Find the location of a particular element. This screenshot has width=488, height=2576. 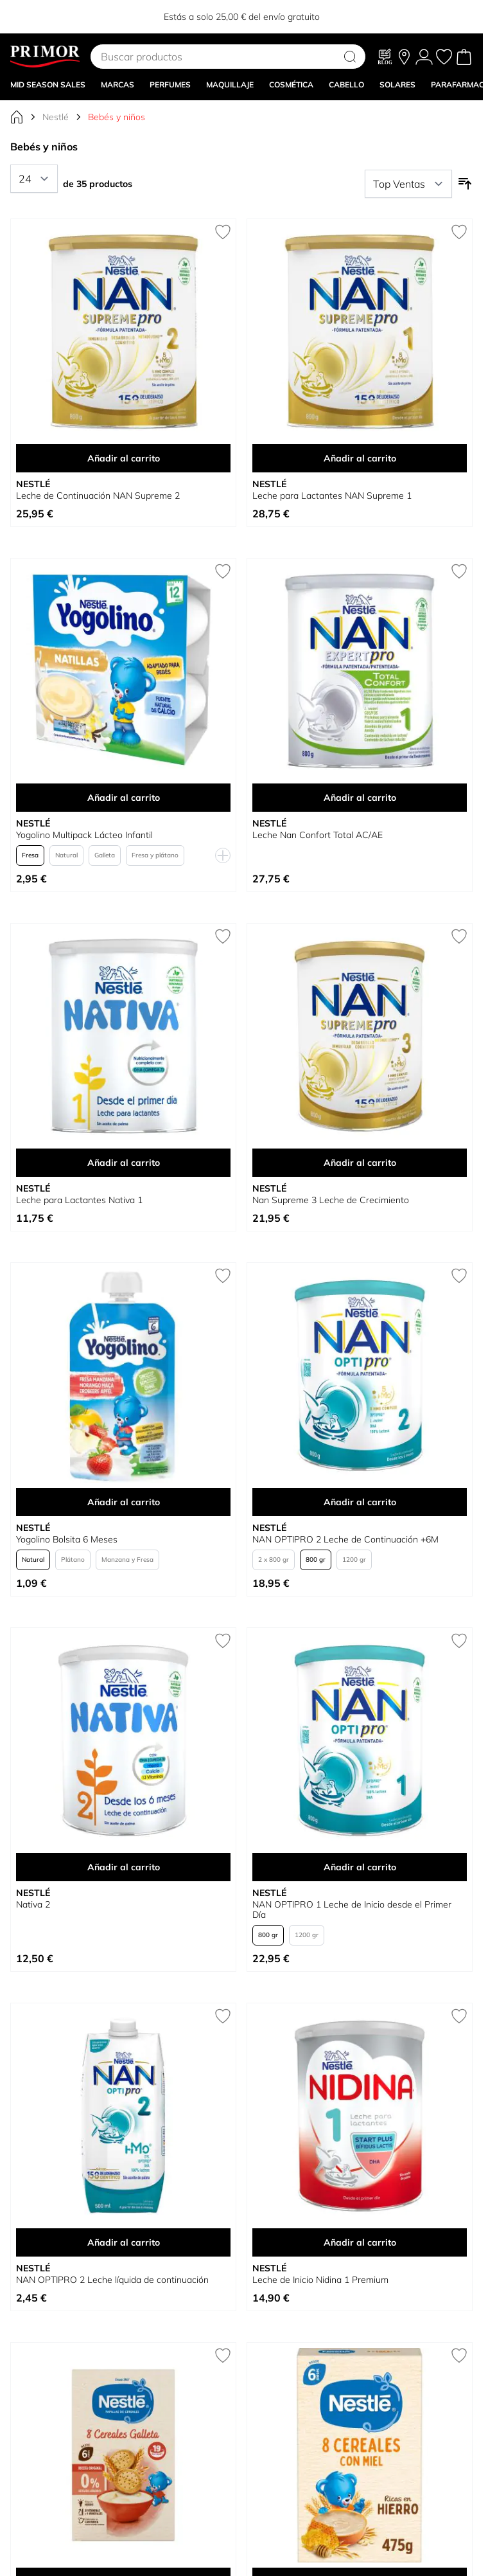

Yogolino Multipack Lácteo Infantil is located at coordinates (84, 835).